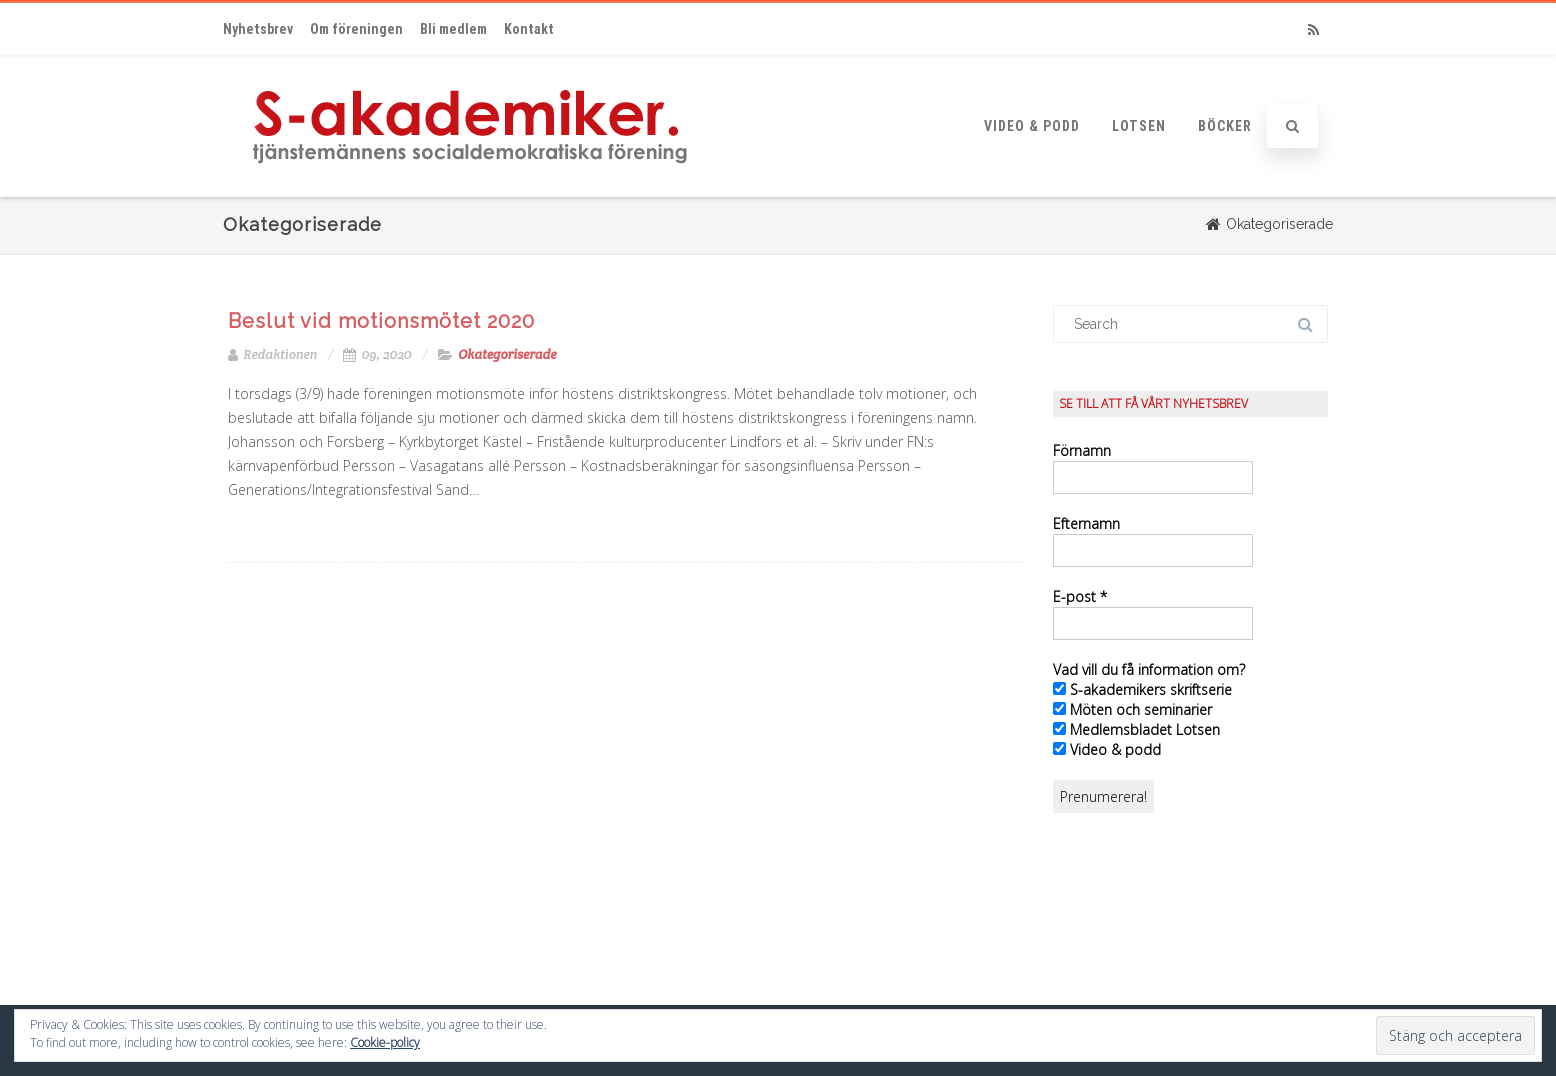 This screenshot has width=1556, height=1076. Describe the element at coordinates (1032, 126) in the screenshot. I see `Video & podd` at that location.